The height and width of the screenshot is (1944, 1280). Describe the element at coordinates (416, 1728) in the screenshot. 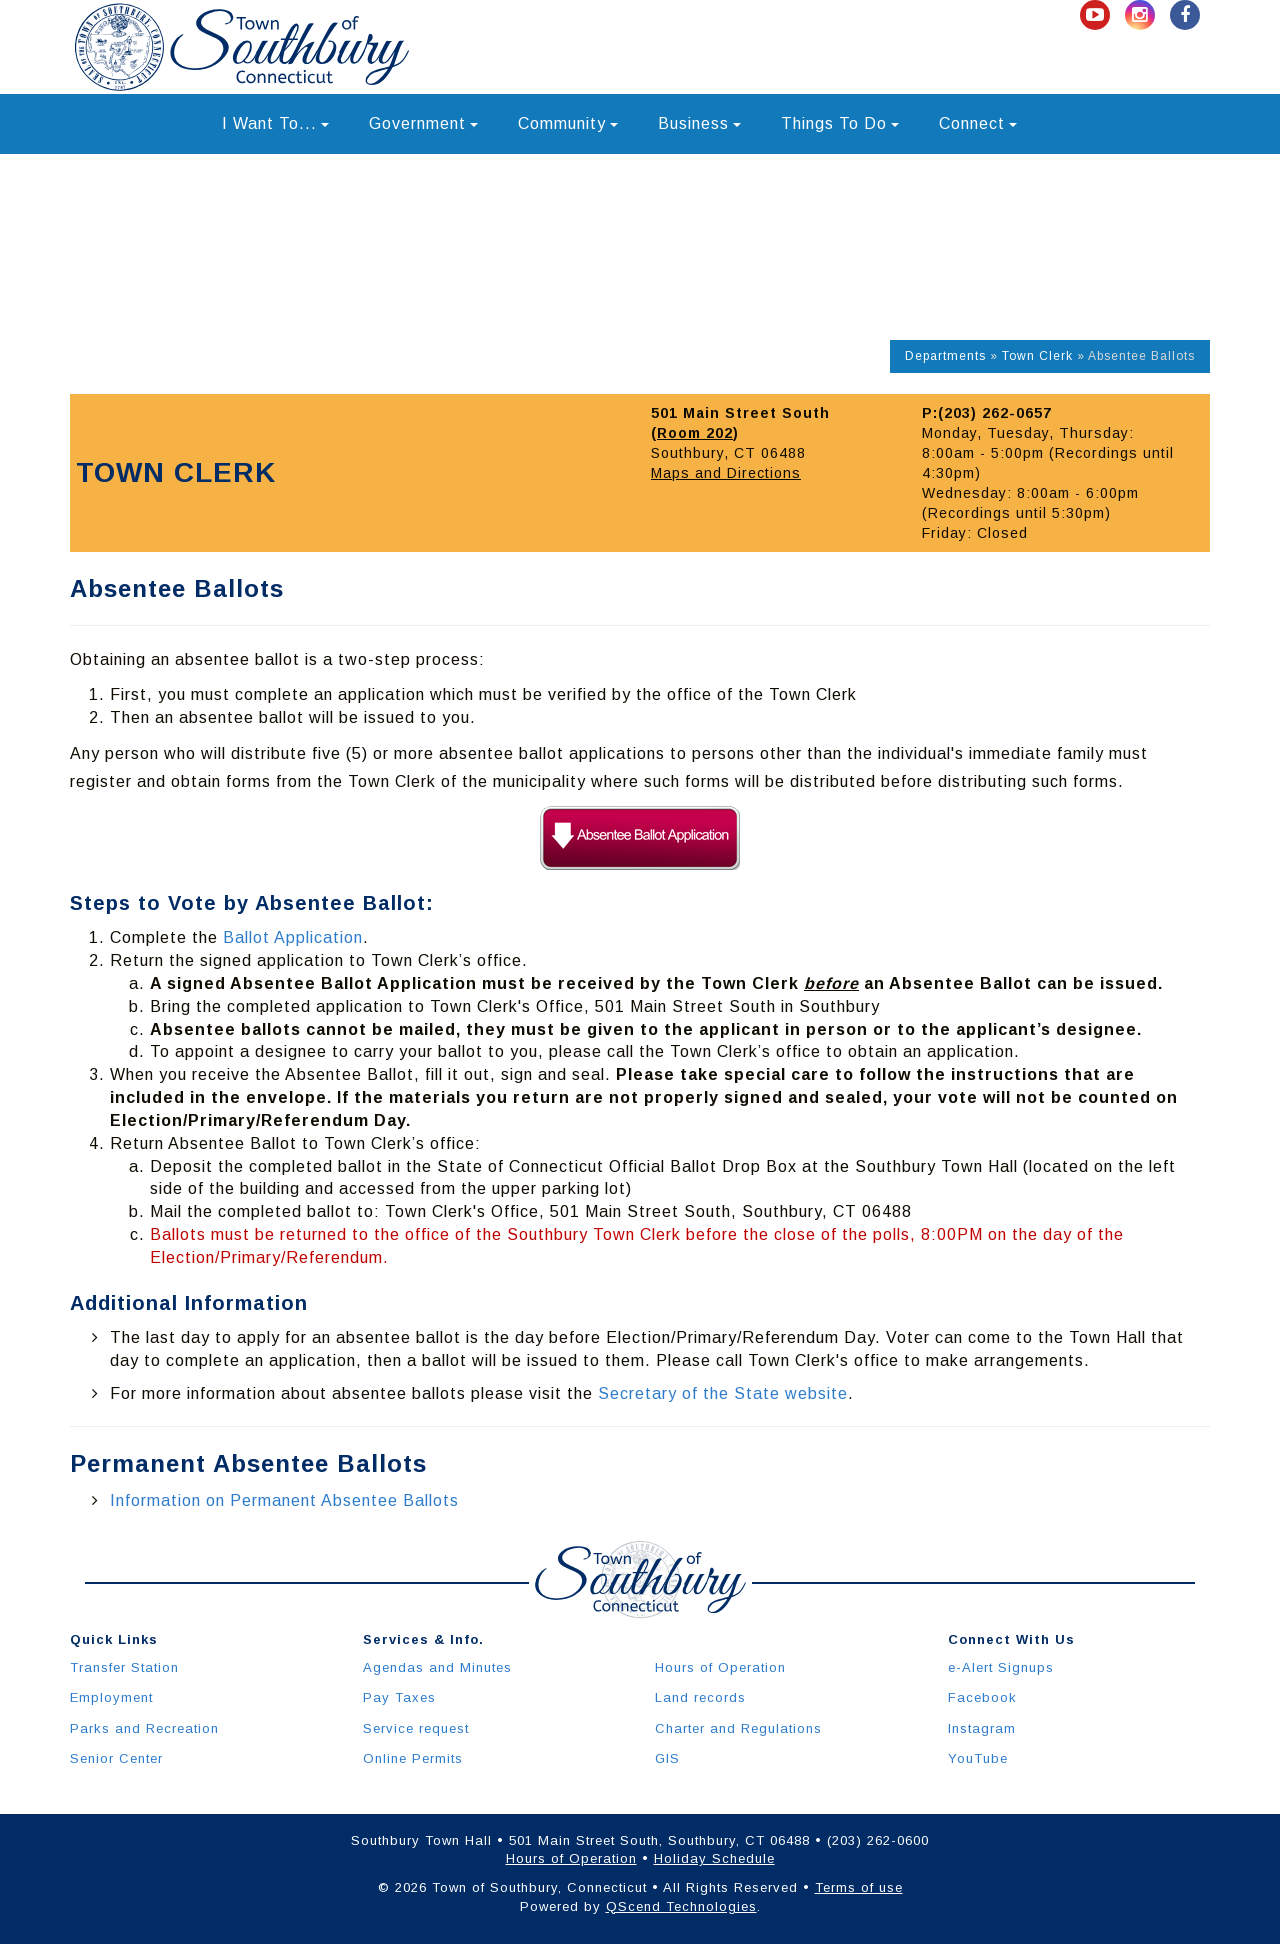

I see `Service request` at that location.